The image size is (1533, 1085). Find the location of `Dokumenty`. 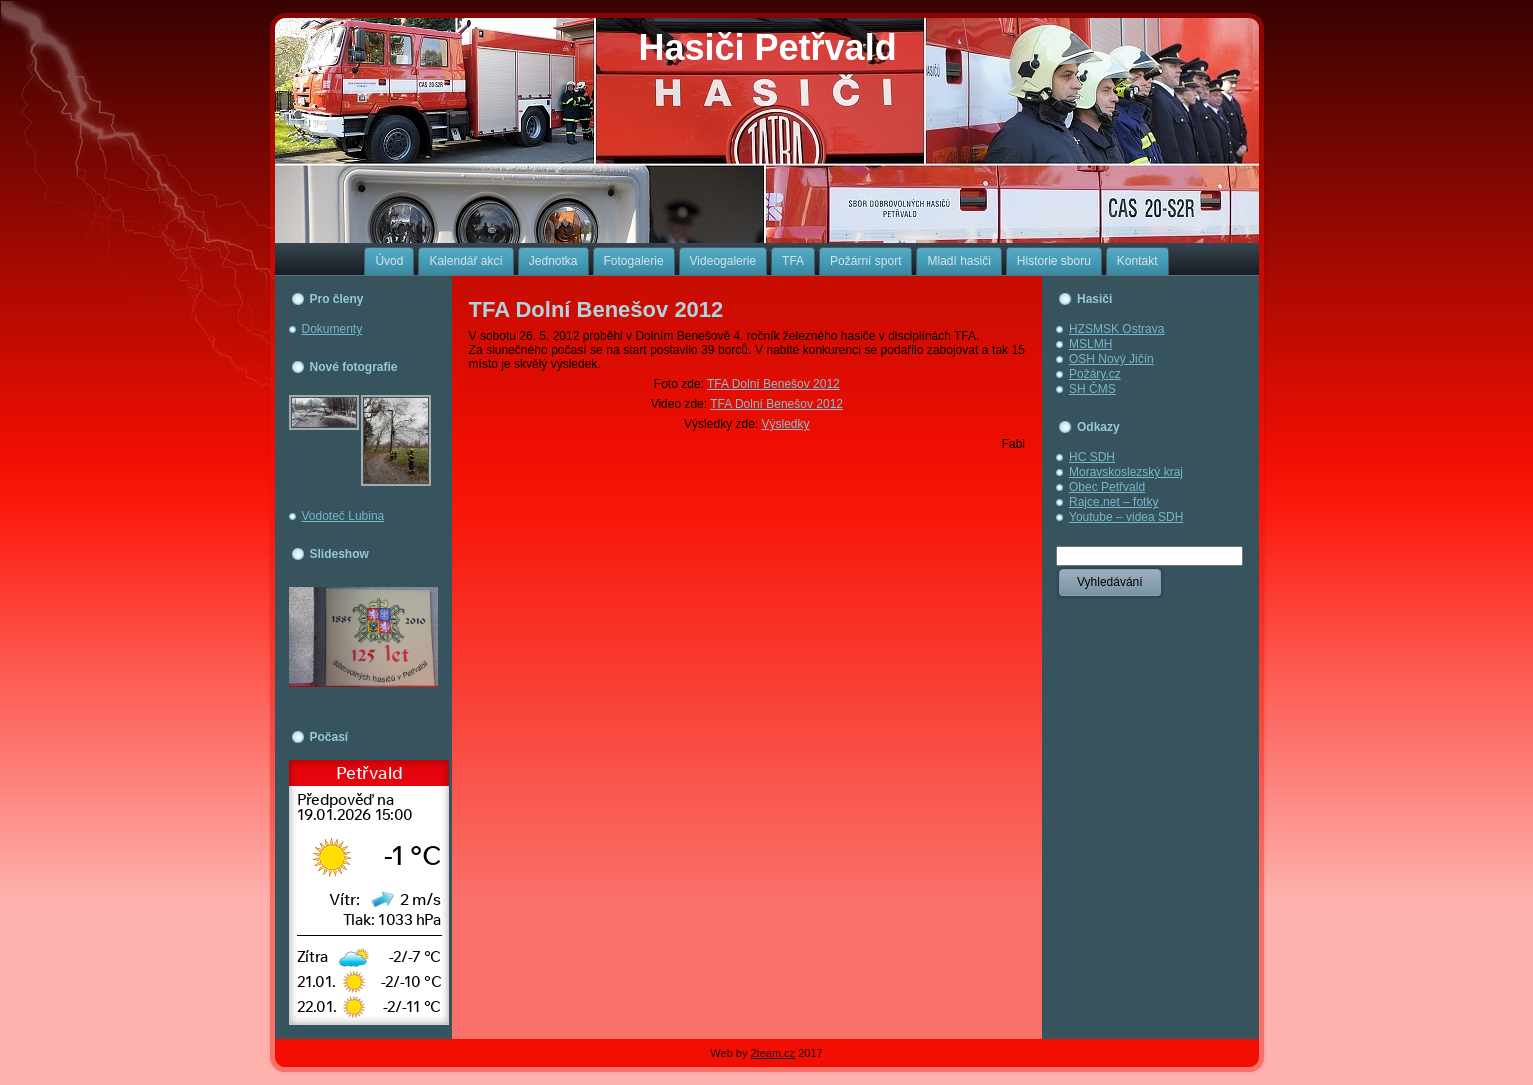

Dokumenty is located at coordinates (332, 329).